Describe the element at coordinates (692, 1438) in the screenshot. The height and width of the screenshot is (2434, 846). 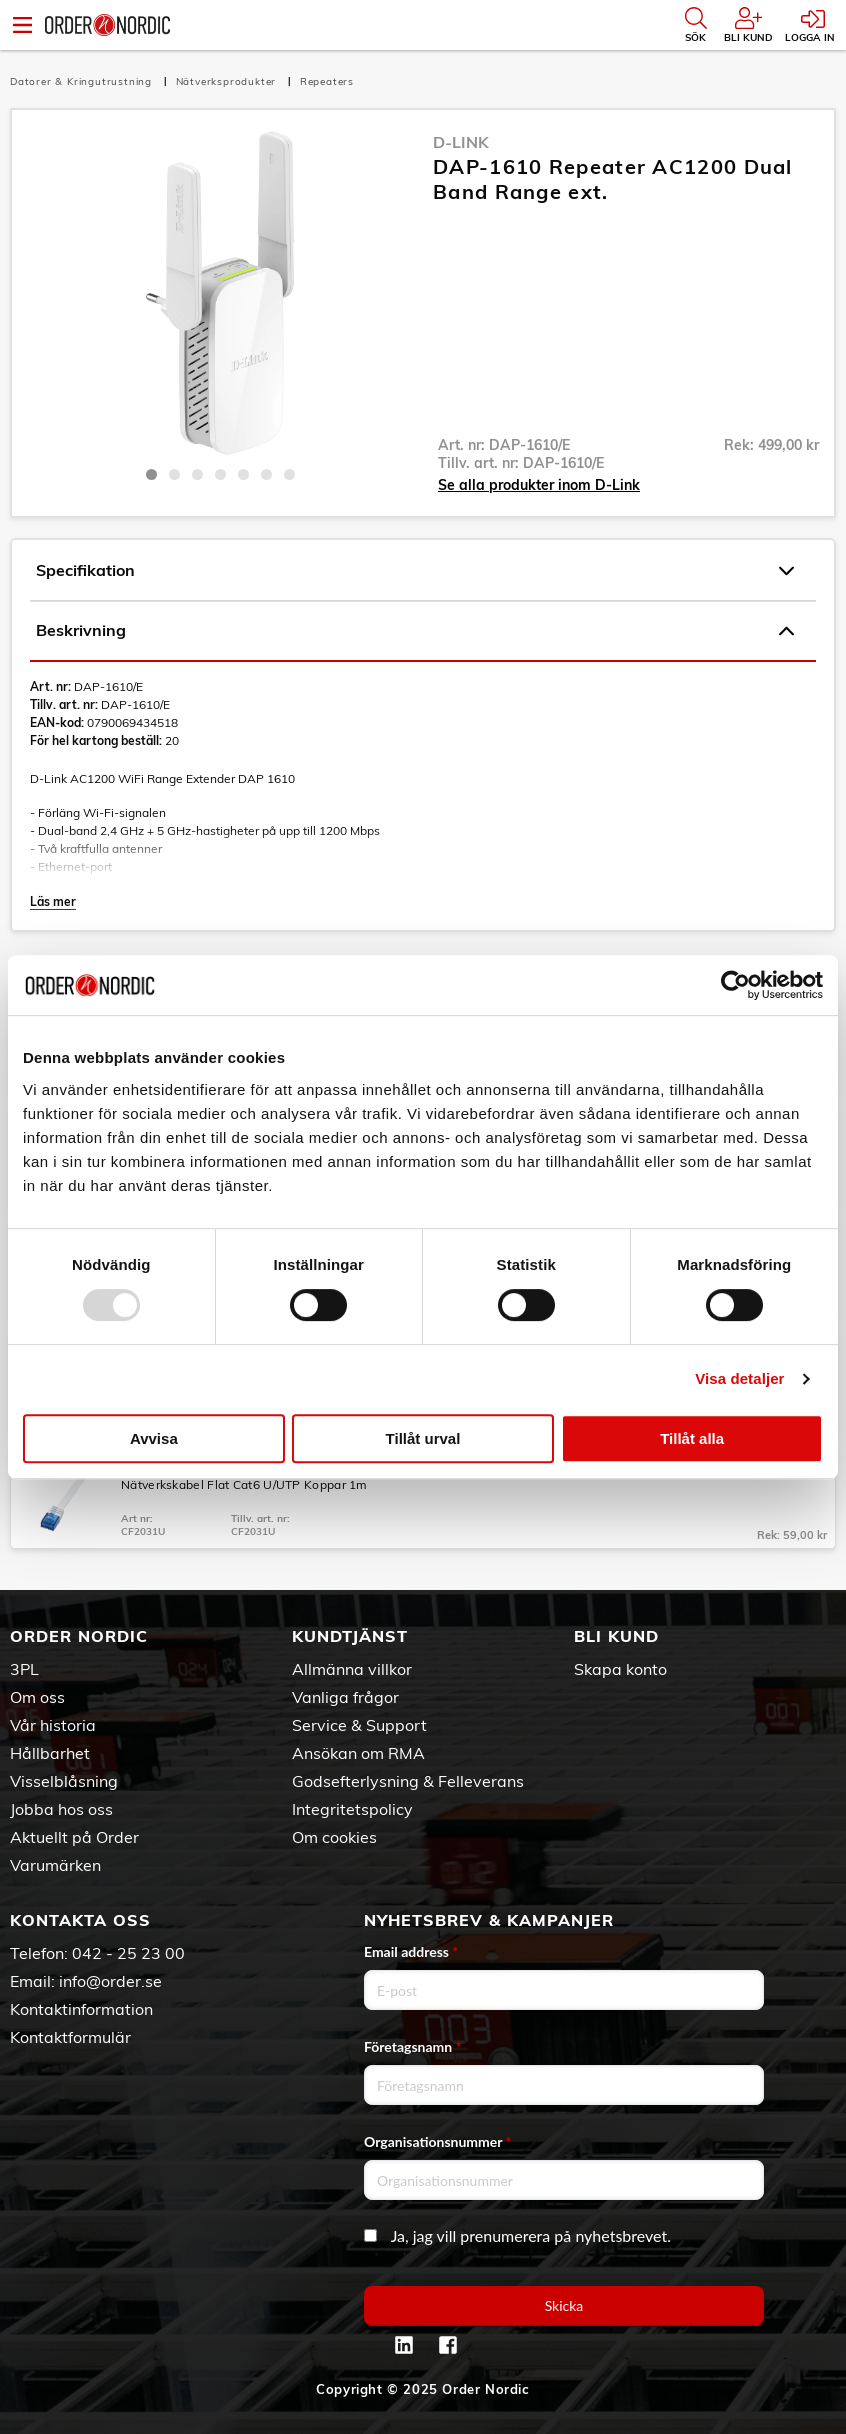
I see `Tillåt alla` at that location.